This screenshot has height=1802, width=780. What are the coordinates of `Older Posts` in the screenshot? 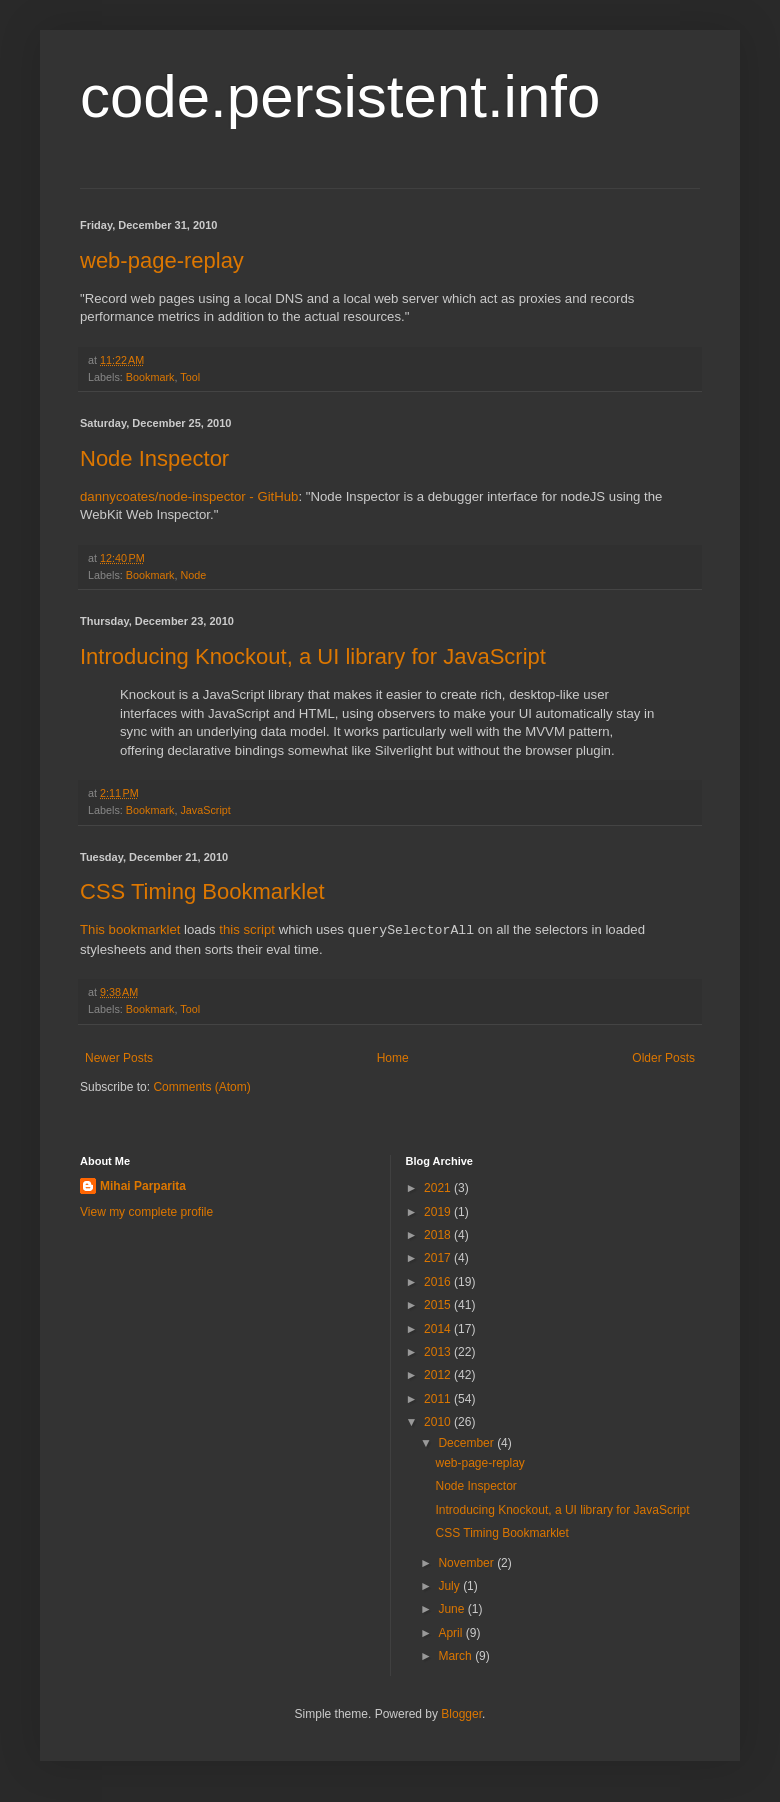 It's located at (663, 1058).